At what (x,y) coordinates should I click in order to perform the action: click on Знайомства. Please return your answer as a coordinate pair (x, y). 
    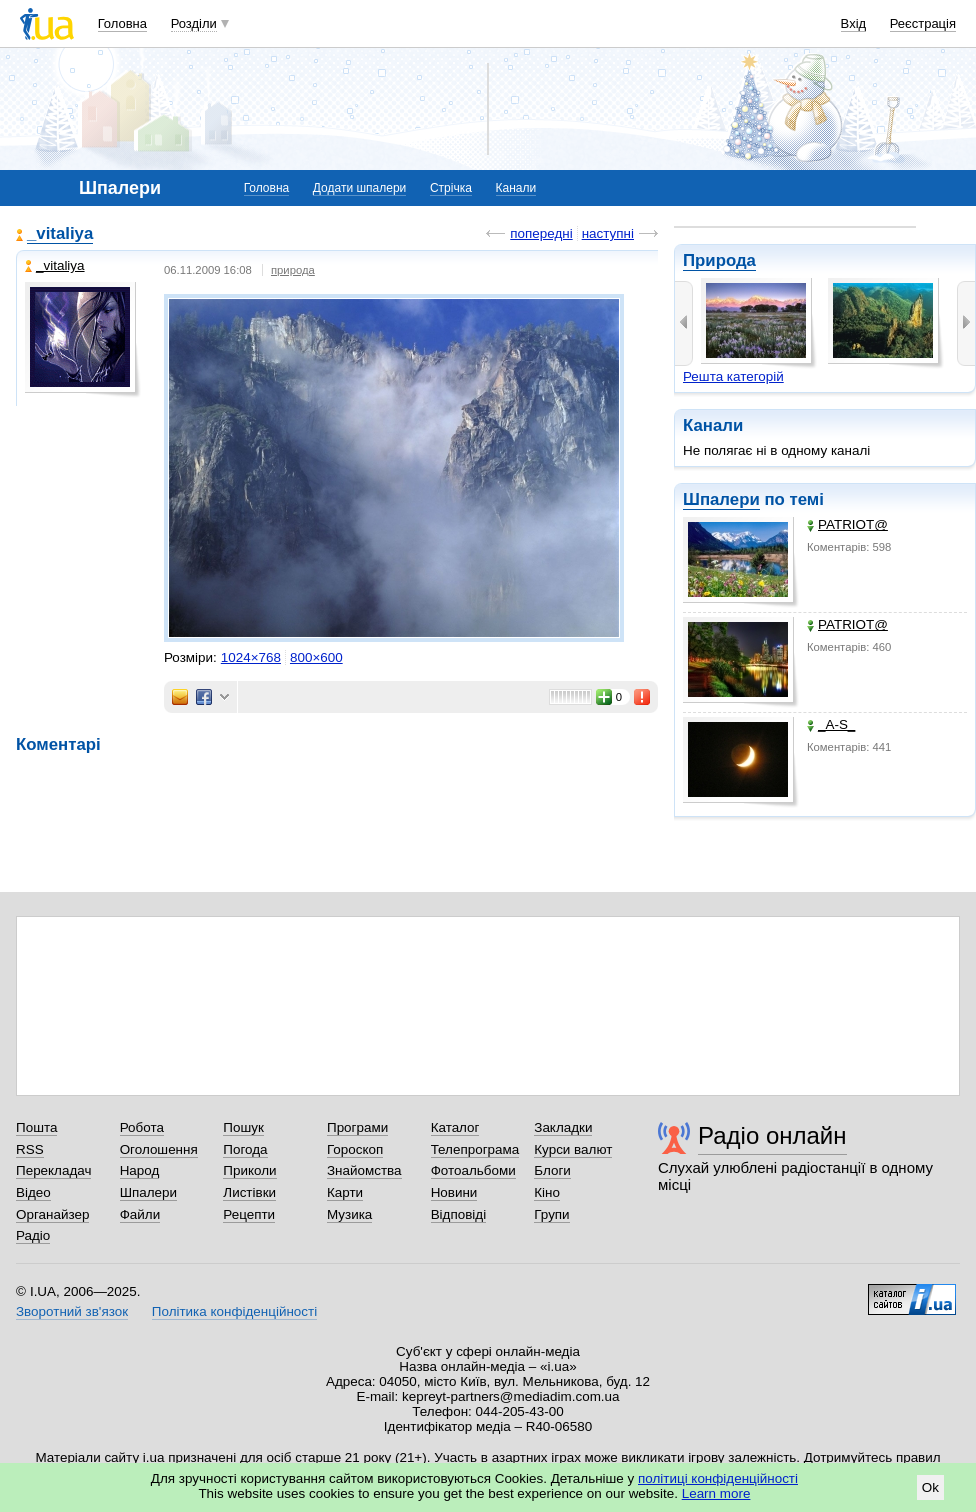
    Looking at the image, I should click on (364, 1170).